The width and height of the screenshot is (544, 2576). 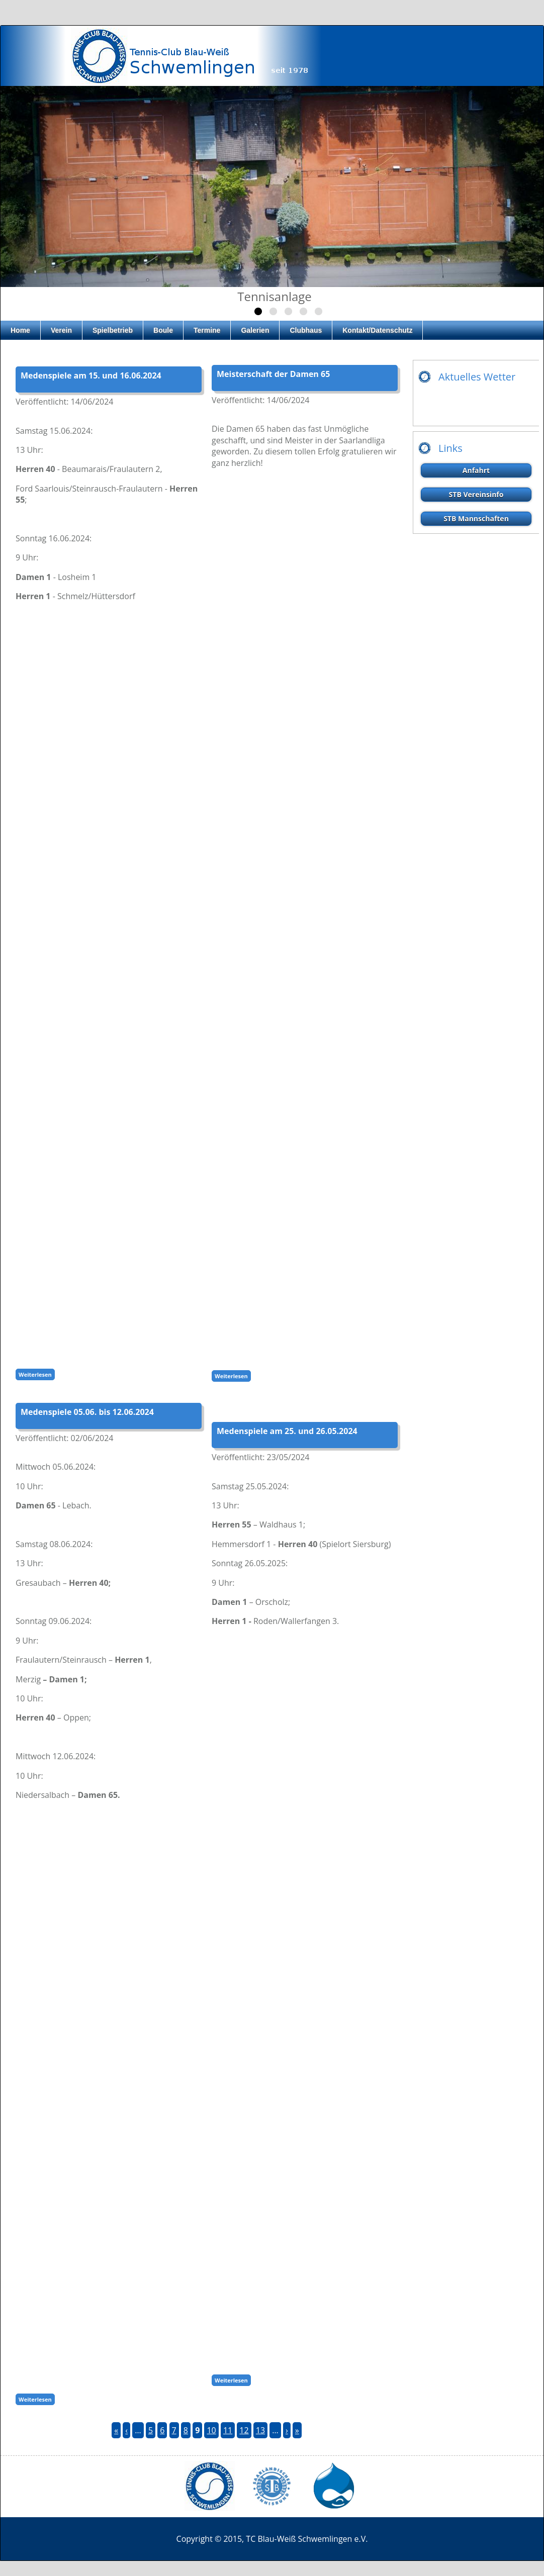 What do you see at coordinates (476, 494) in the screenshot?
I see `STB Vereinsinfo` at bounding box center [476, 494].